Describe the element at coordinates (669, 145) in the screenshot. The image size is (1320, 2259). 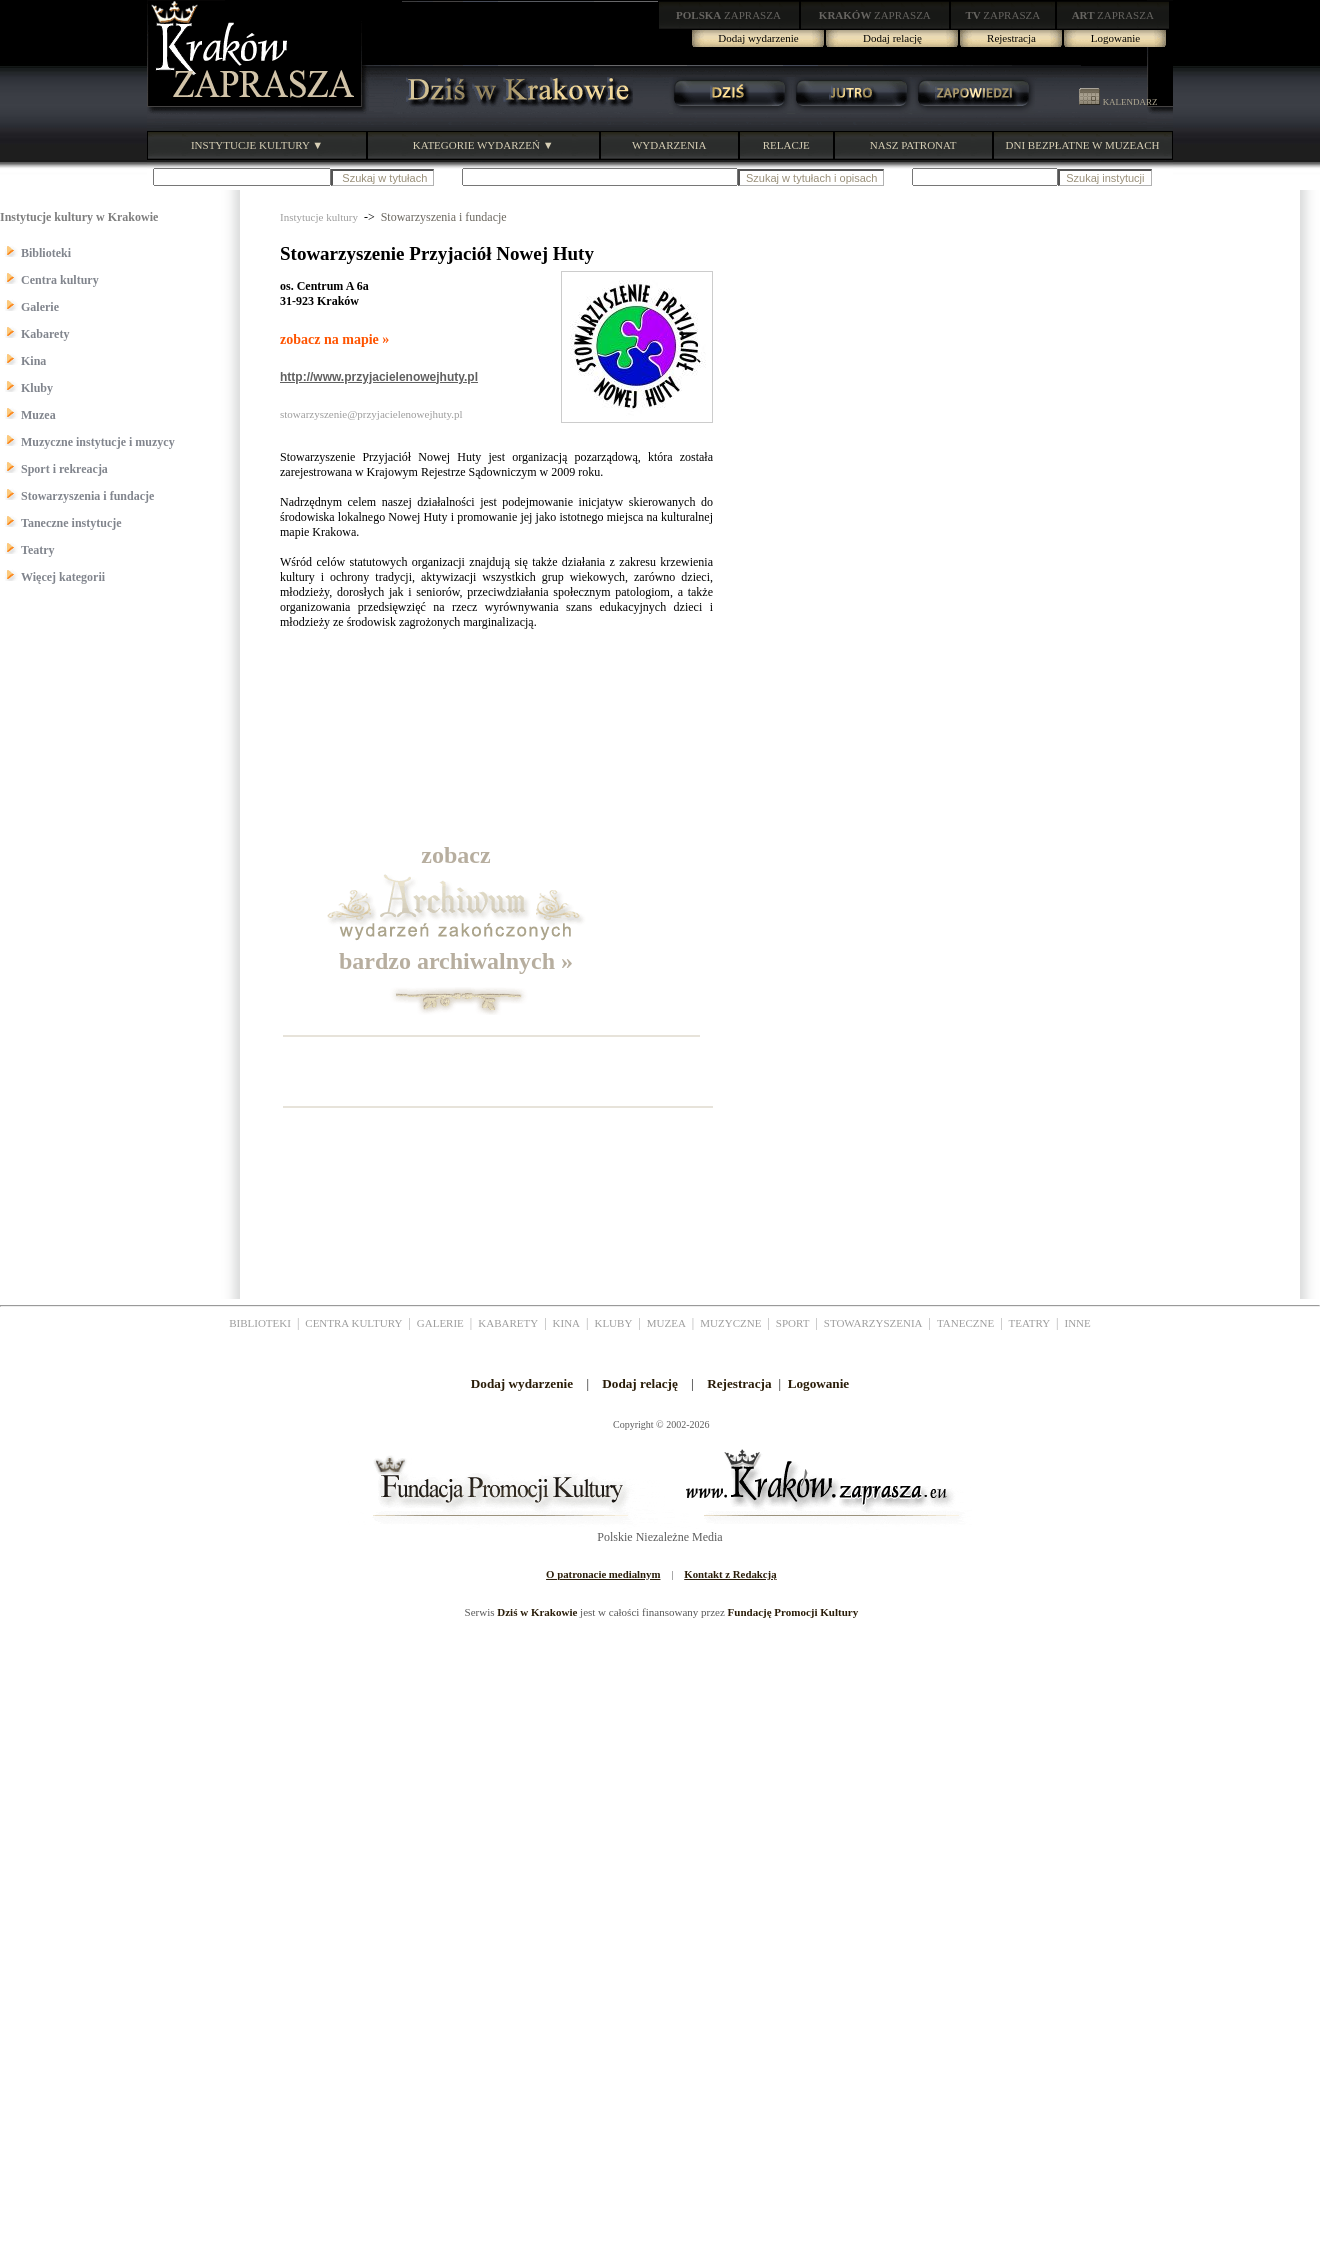
I see `WYDARZENIA` at that location.